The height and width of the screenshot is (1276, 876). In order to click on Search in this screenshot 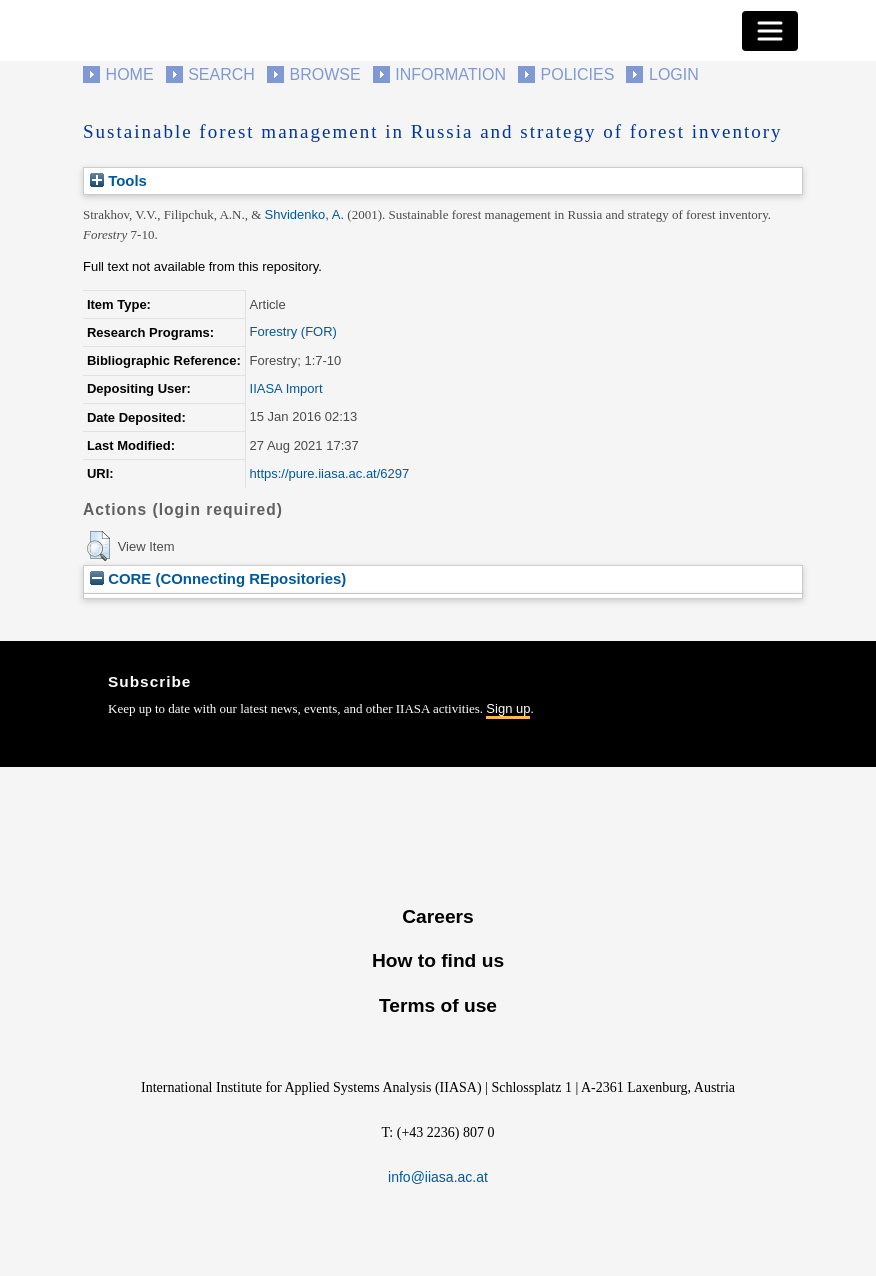, I will do `click(221, 74)`.